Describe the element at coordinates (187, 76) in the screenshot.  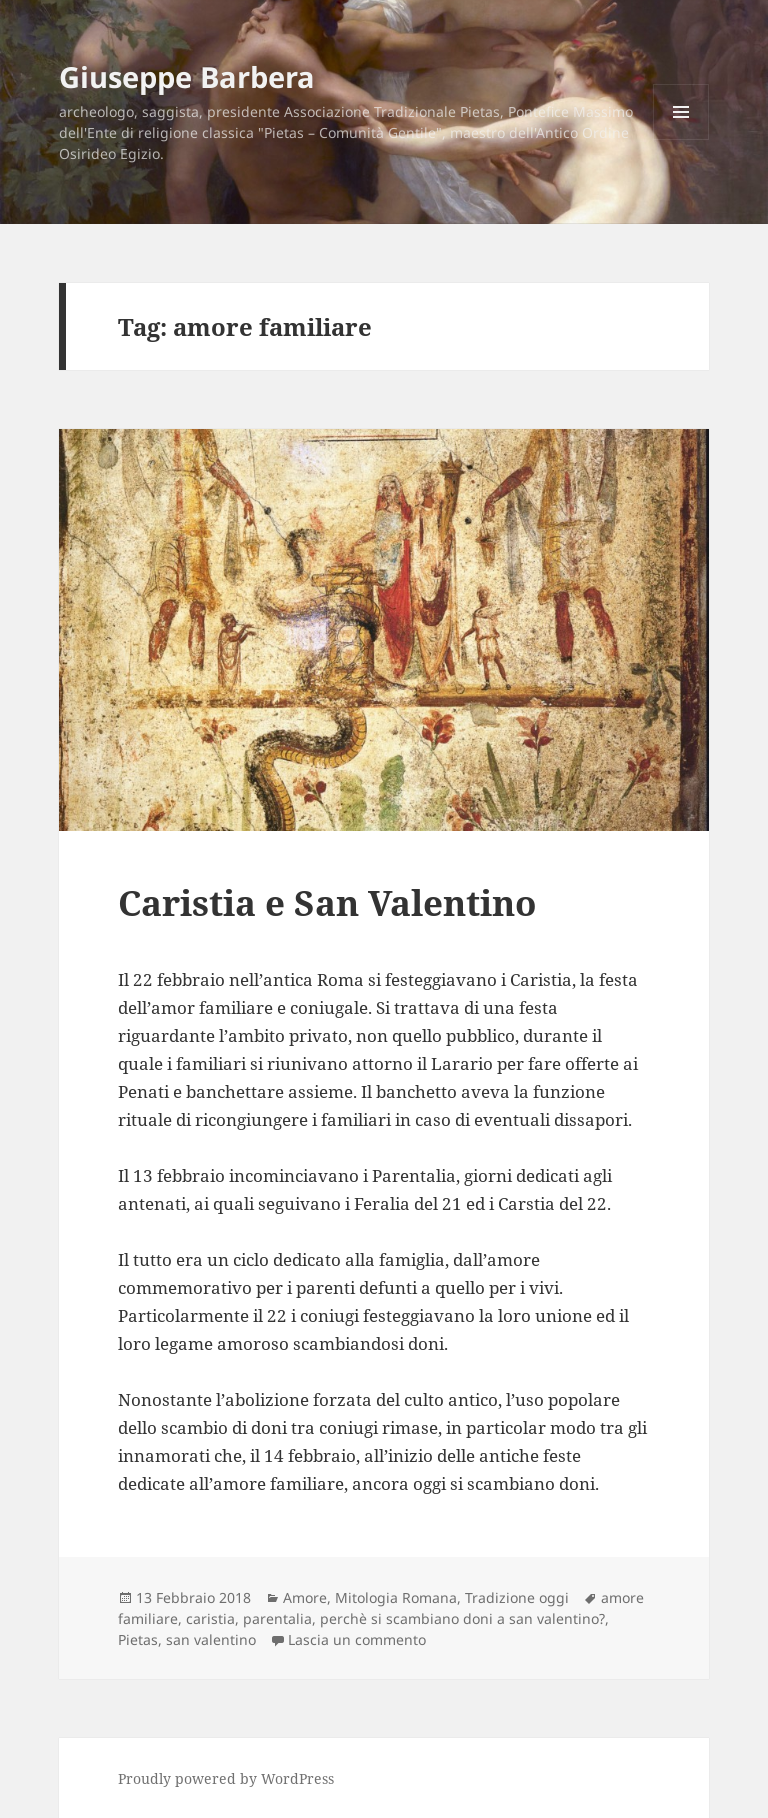
I see `Giuseppe Barbera` at that location.